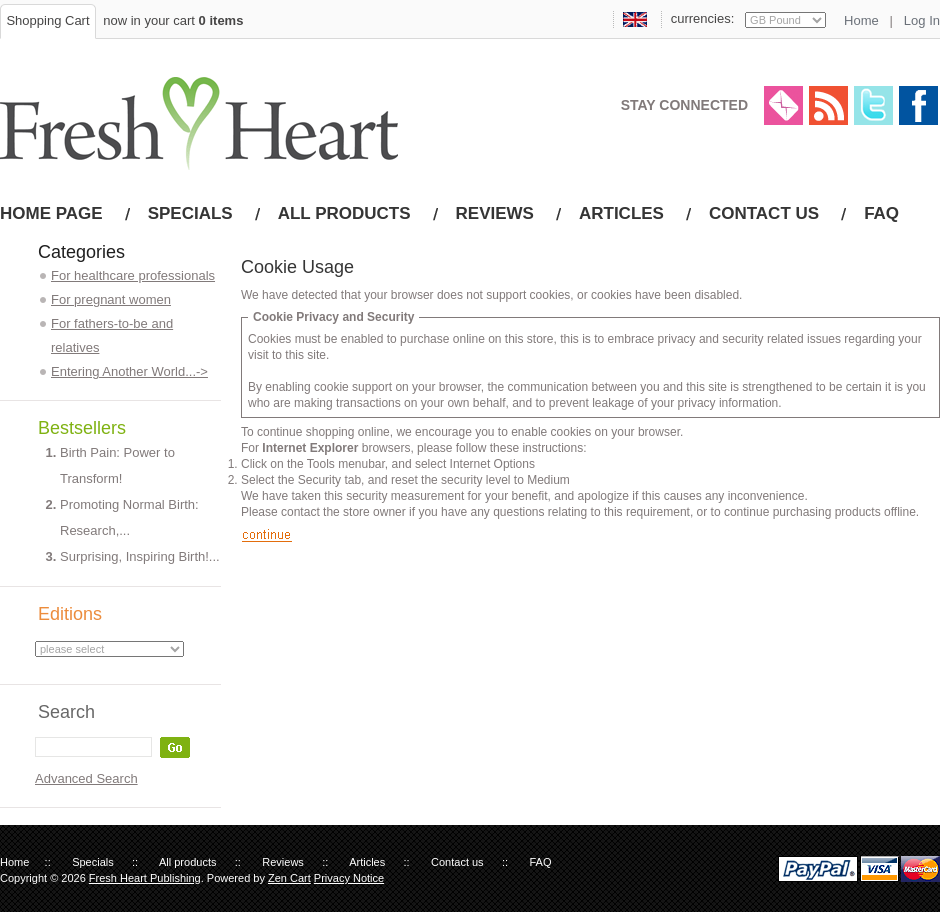 Image resolution: width=940 pixels, height=912 pixels. Describe the element at coordinates (51, 213) in the screenshot. I see `Home page` at that location.